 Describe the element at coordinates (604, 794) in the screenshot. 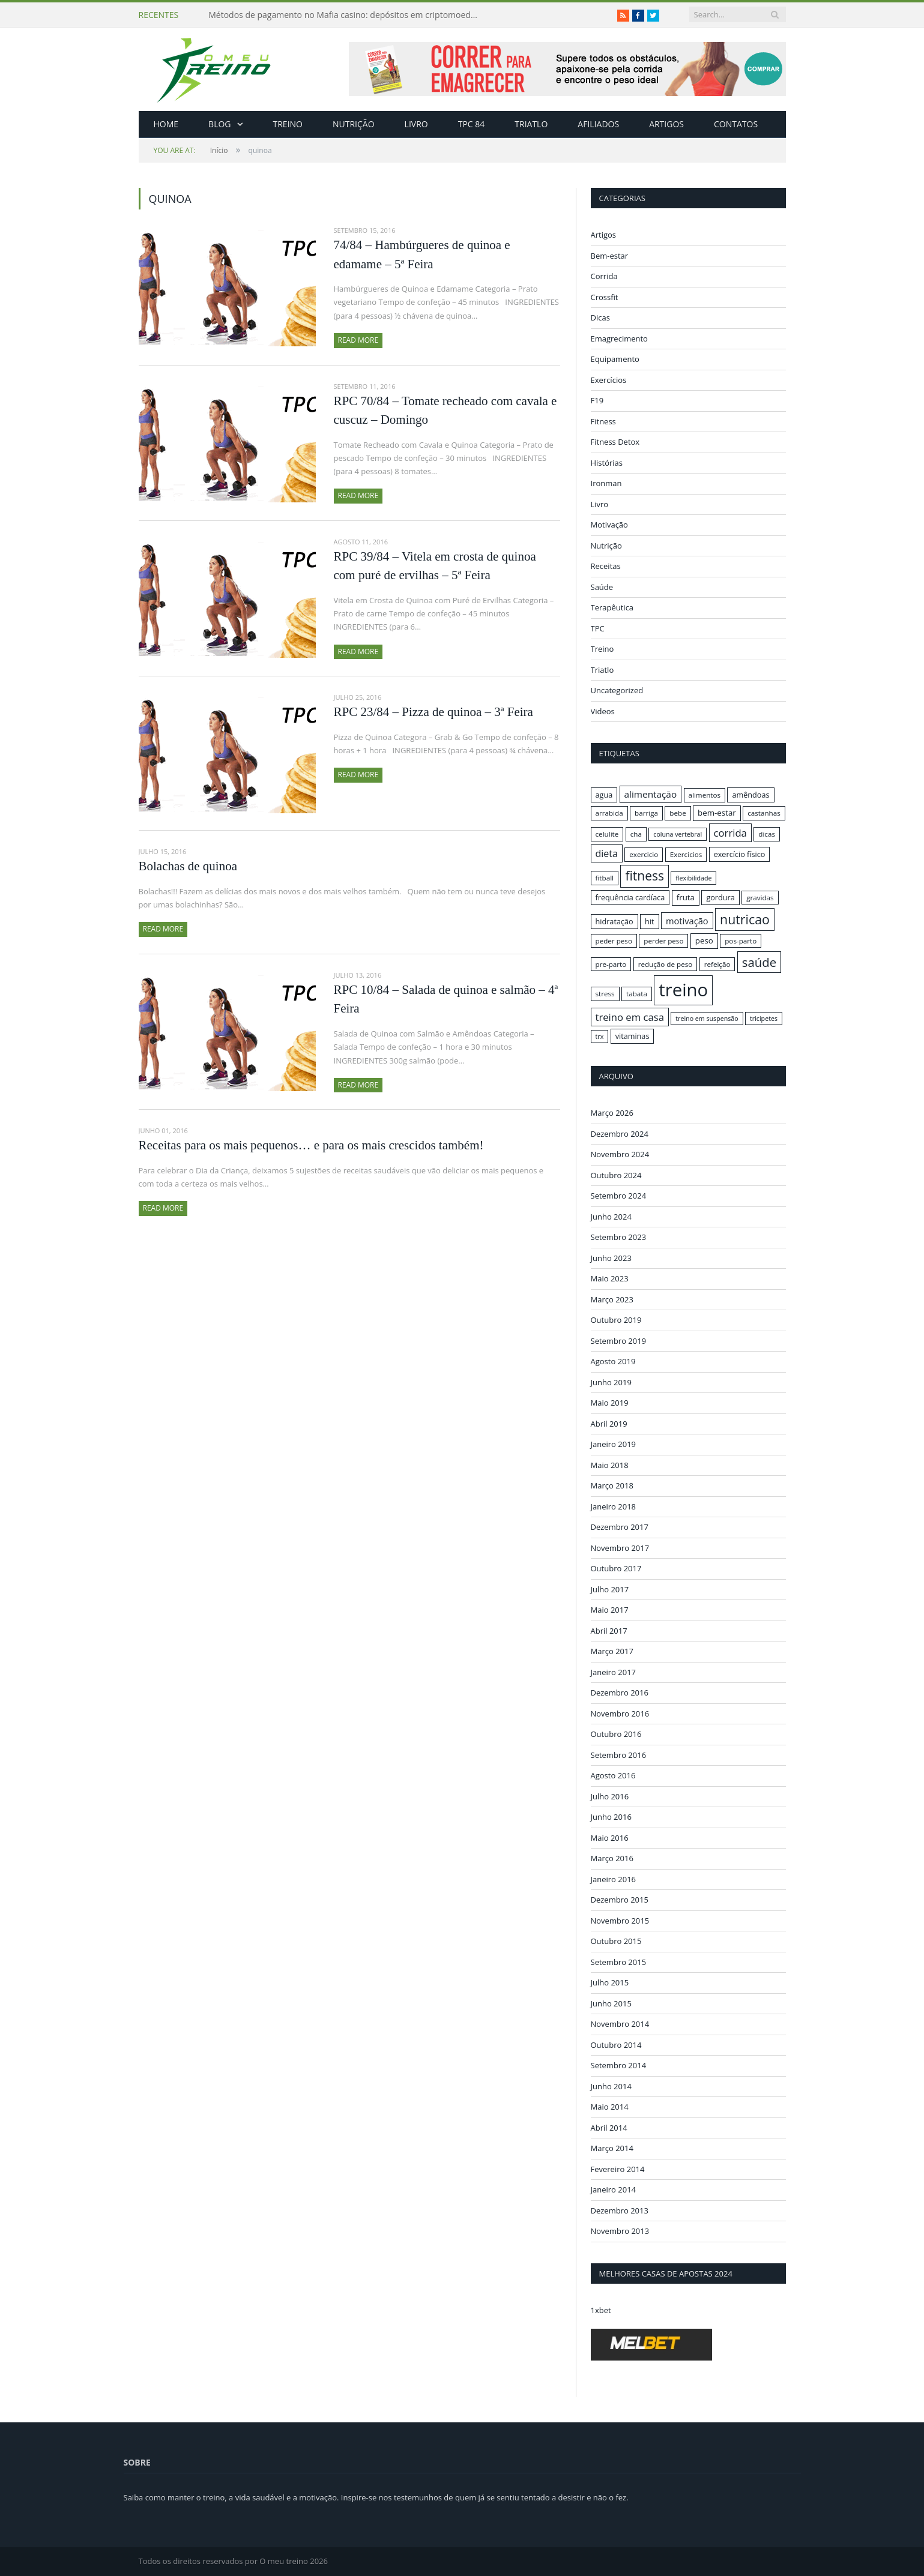

I see `agua [agua (17 itens)]` at that location.